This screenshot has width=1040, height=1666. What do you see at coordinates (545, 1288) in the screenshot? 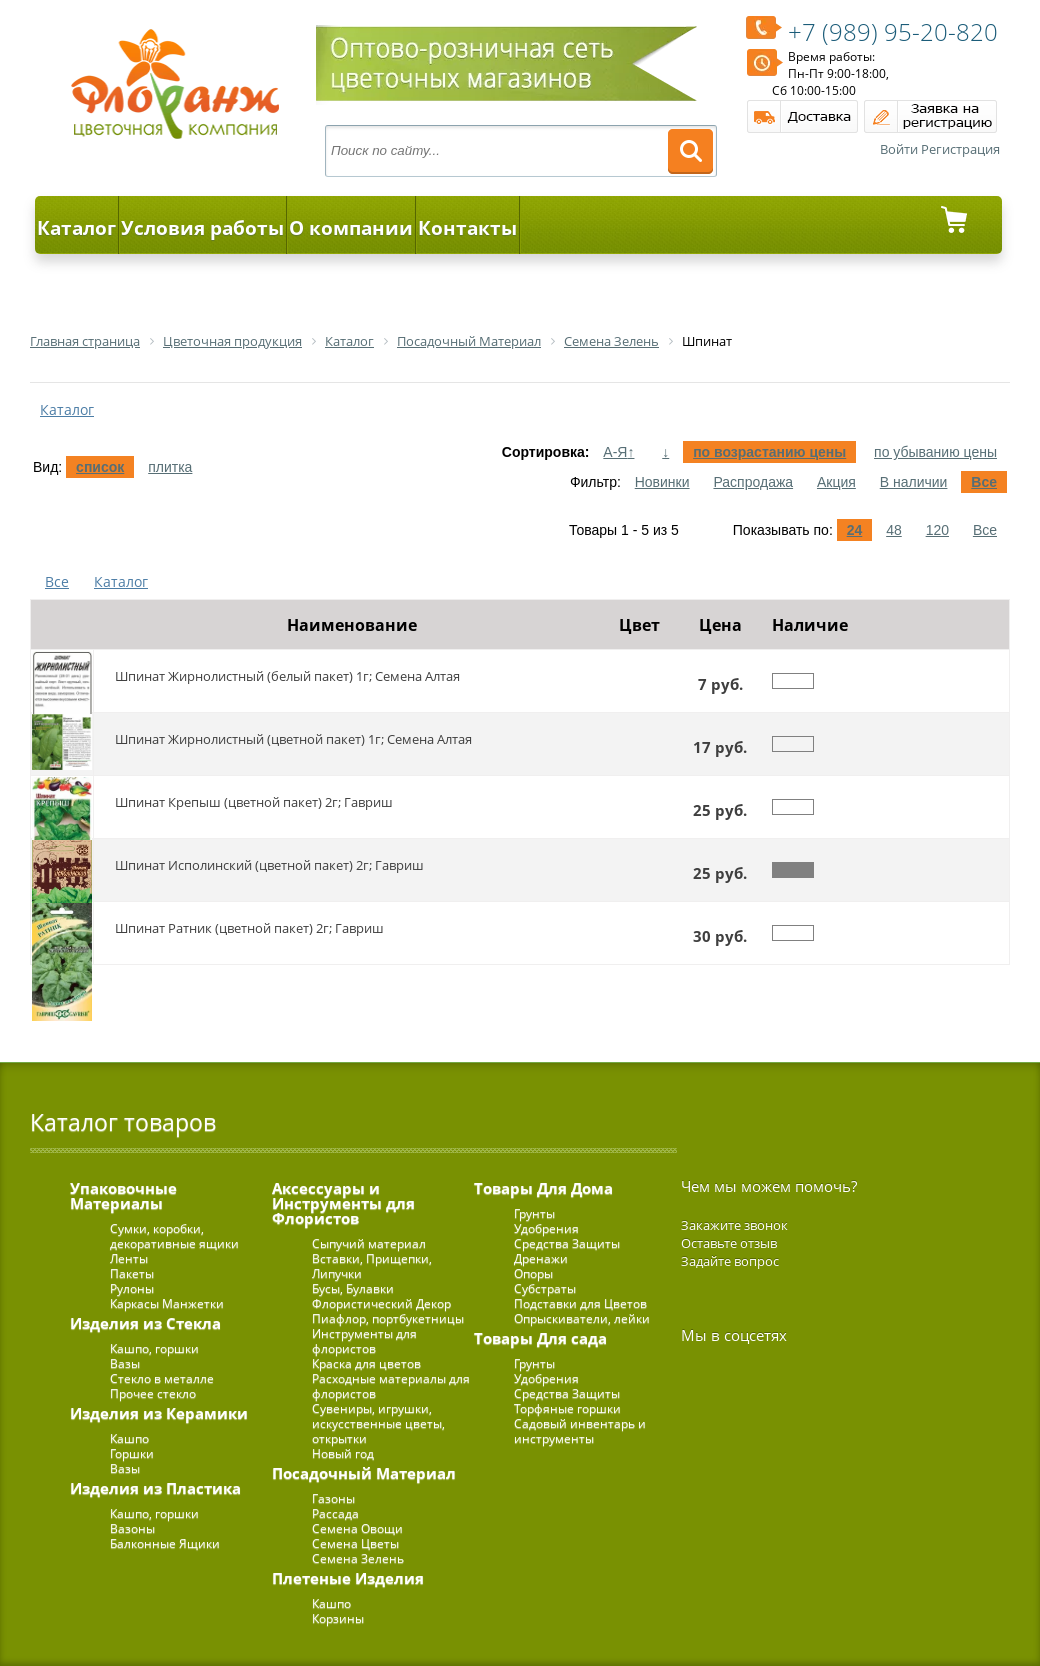
I see `Субстраты` at bounding box center [545, 1288].